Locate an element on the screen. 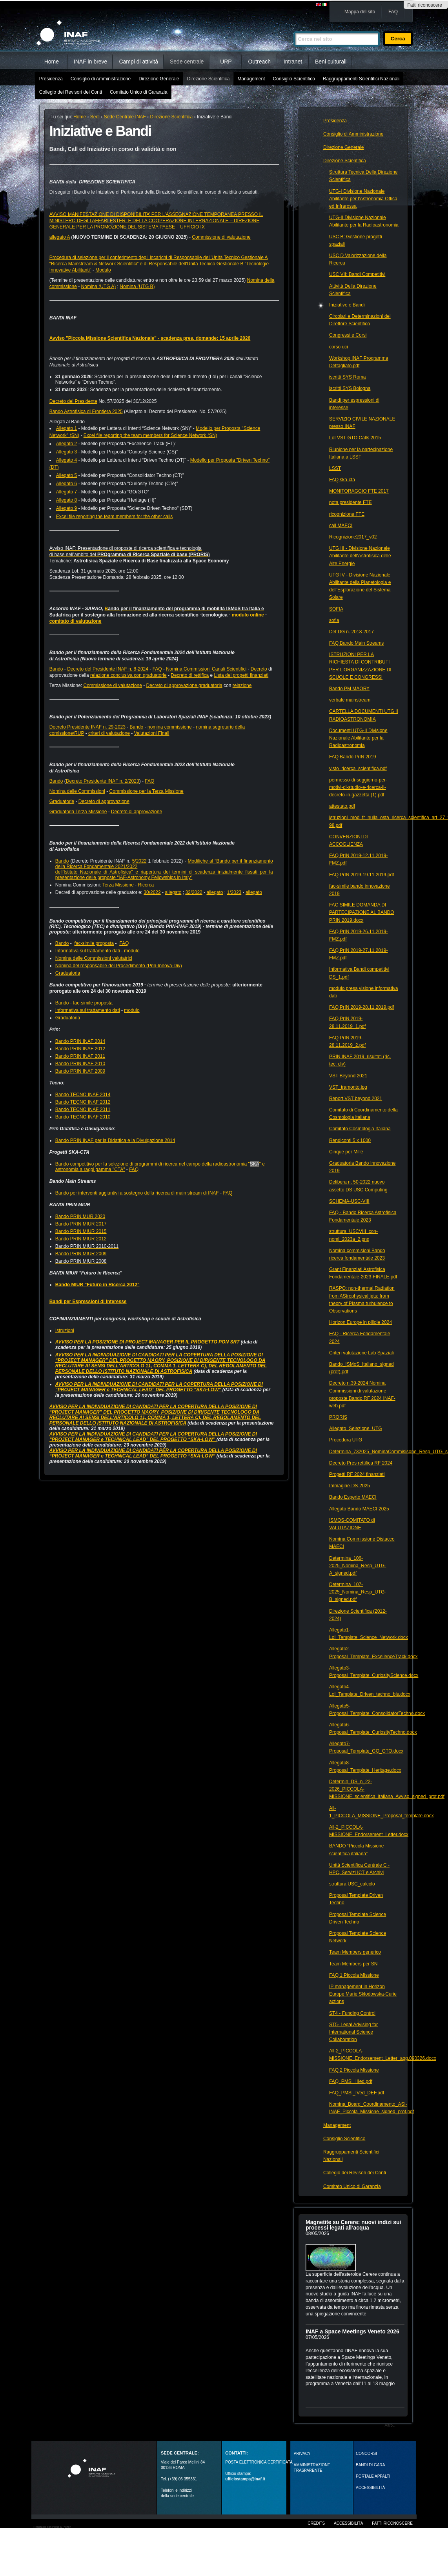  Decreto di approvazione graduatoria is located at coordinates (184, 685).